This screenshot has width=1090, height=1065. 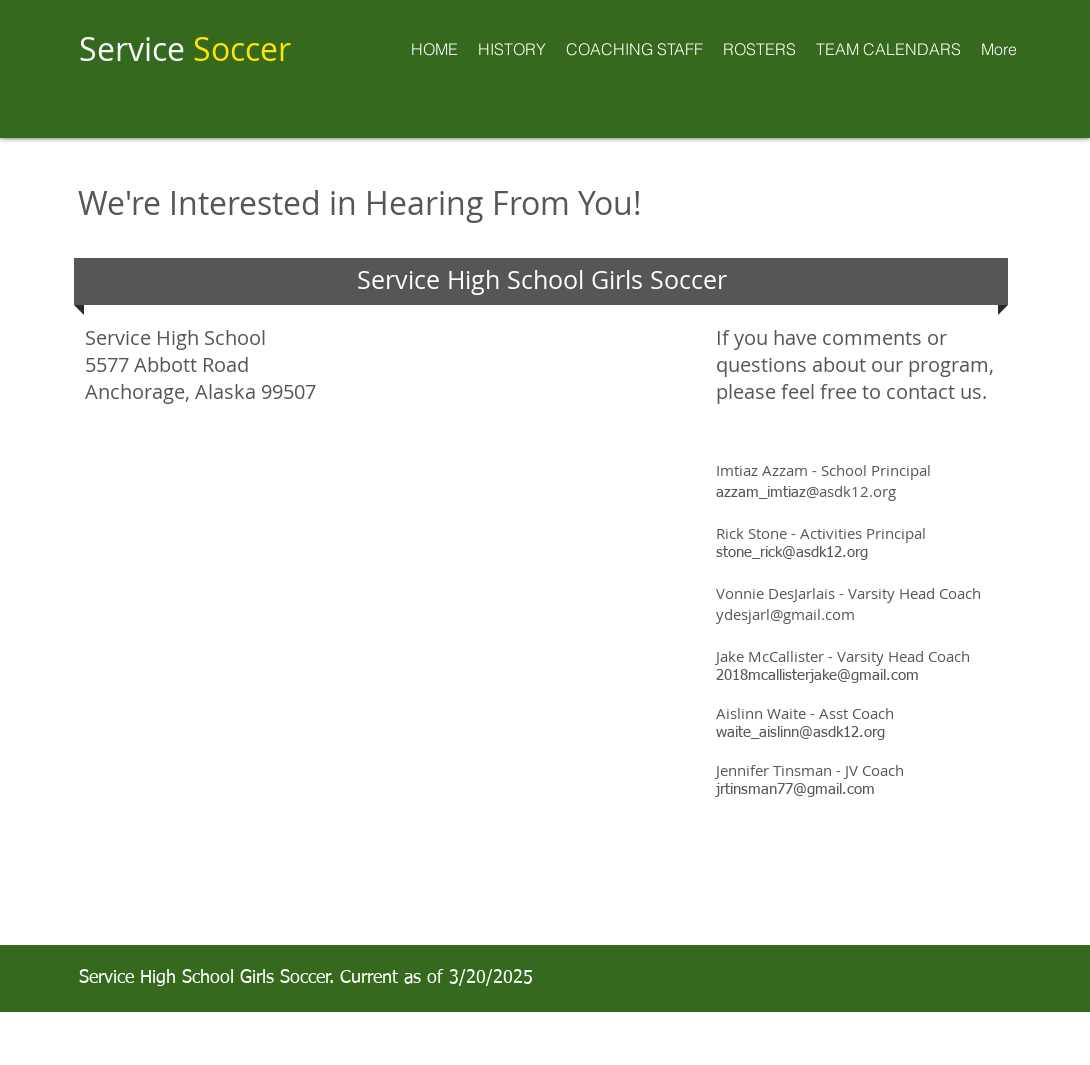 I want to click on waite_aislinn@asdk12.org, so click(x=800, y=732).